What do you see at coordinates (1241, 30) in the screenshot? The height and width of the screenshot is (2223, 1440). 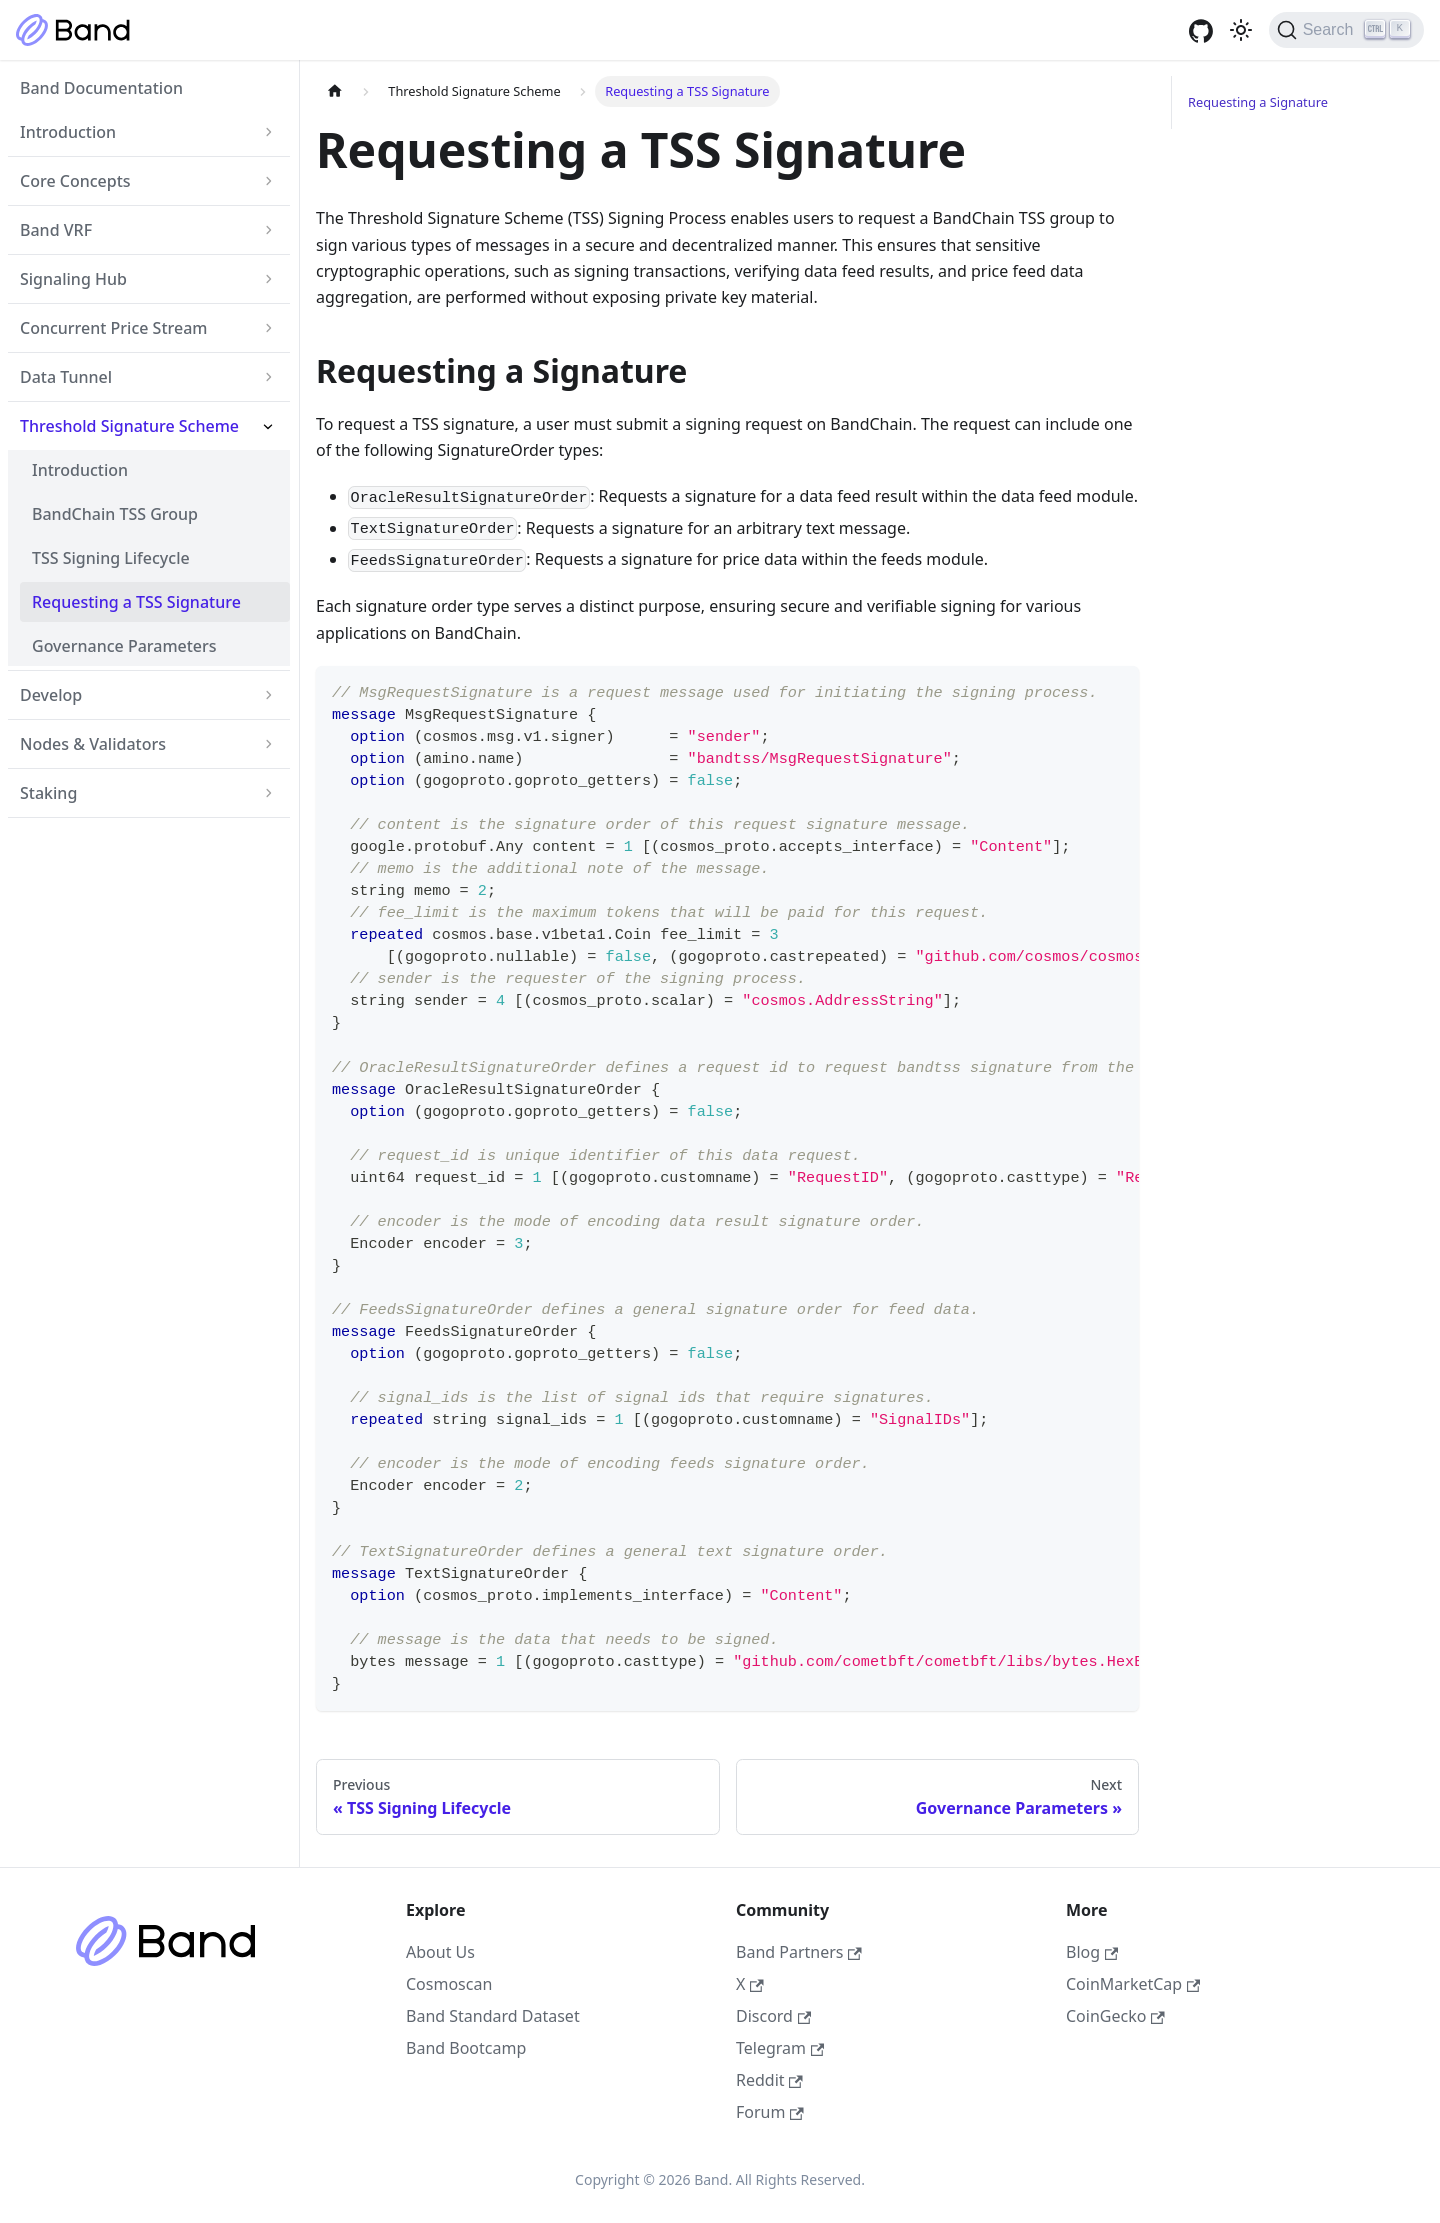 I see `[Switch between dark and light mode (currently light mode)]` at bounding box center [1241, 30].